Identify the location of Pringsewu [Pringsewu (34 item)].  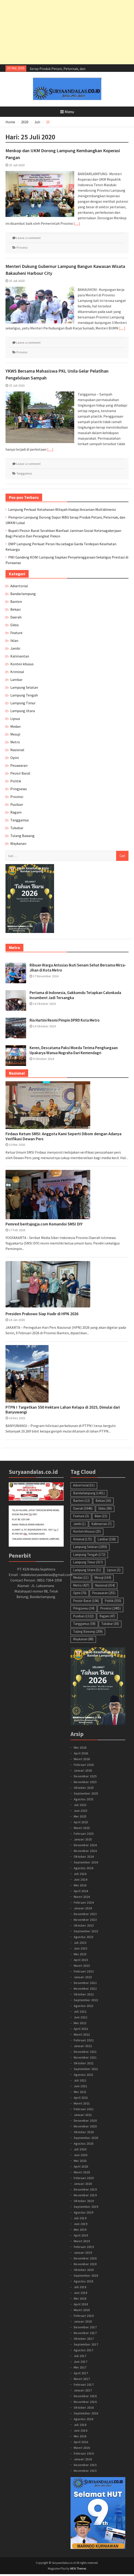
(83, 1608).